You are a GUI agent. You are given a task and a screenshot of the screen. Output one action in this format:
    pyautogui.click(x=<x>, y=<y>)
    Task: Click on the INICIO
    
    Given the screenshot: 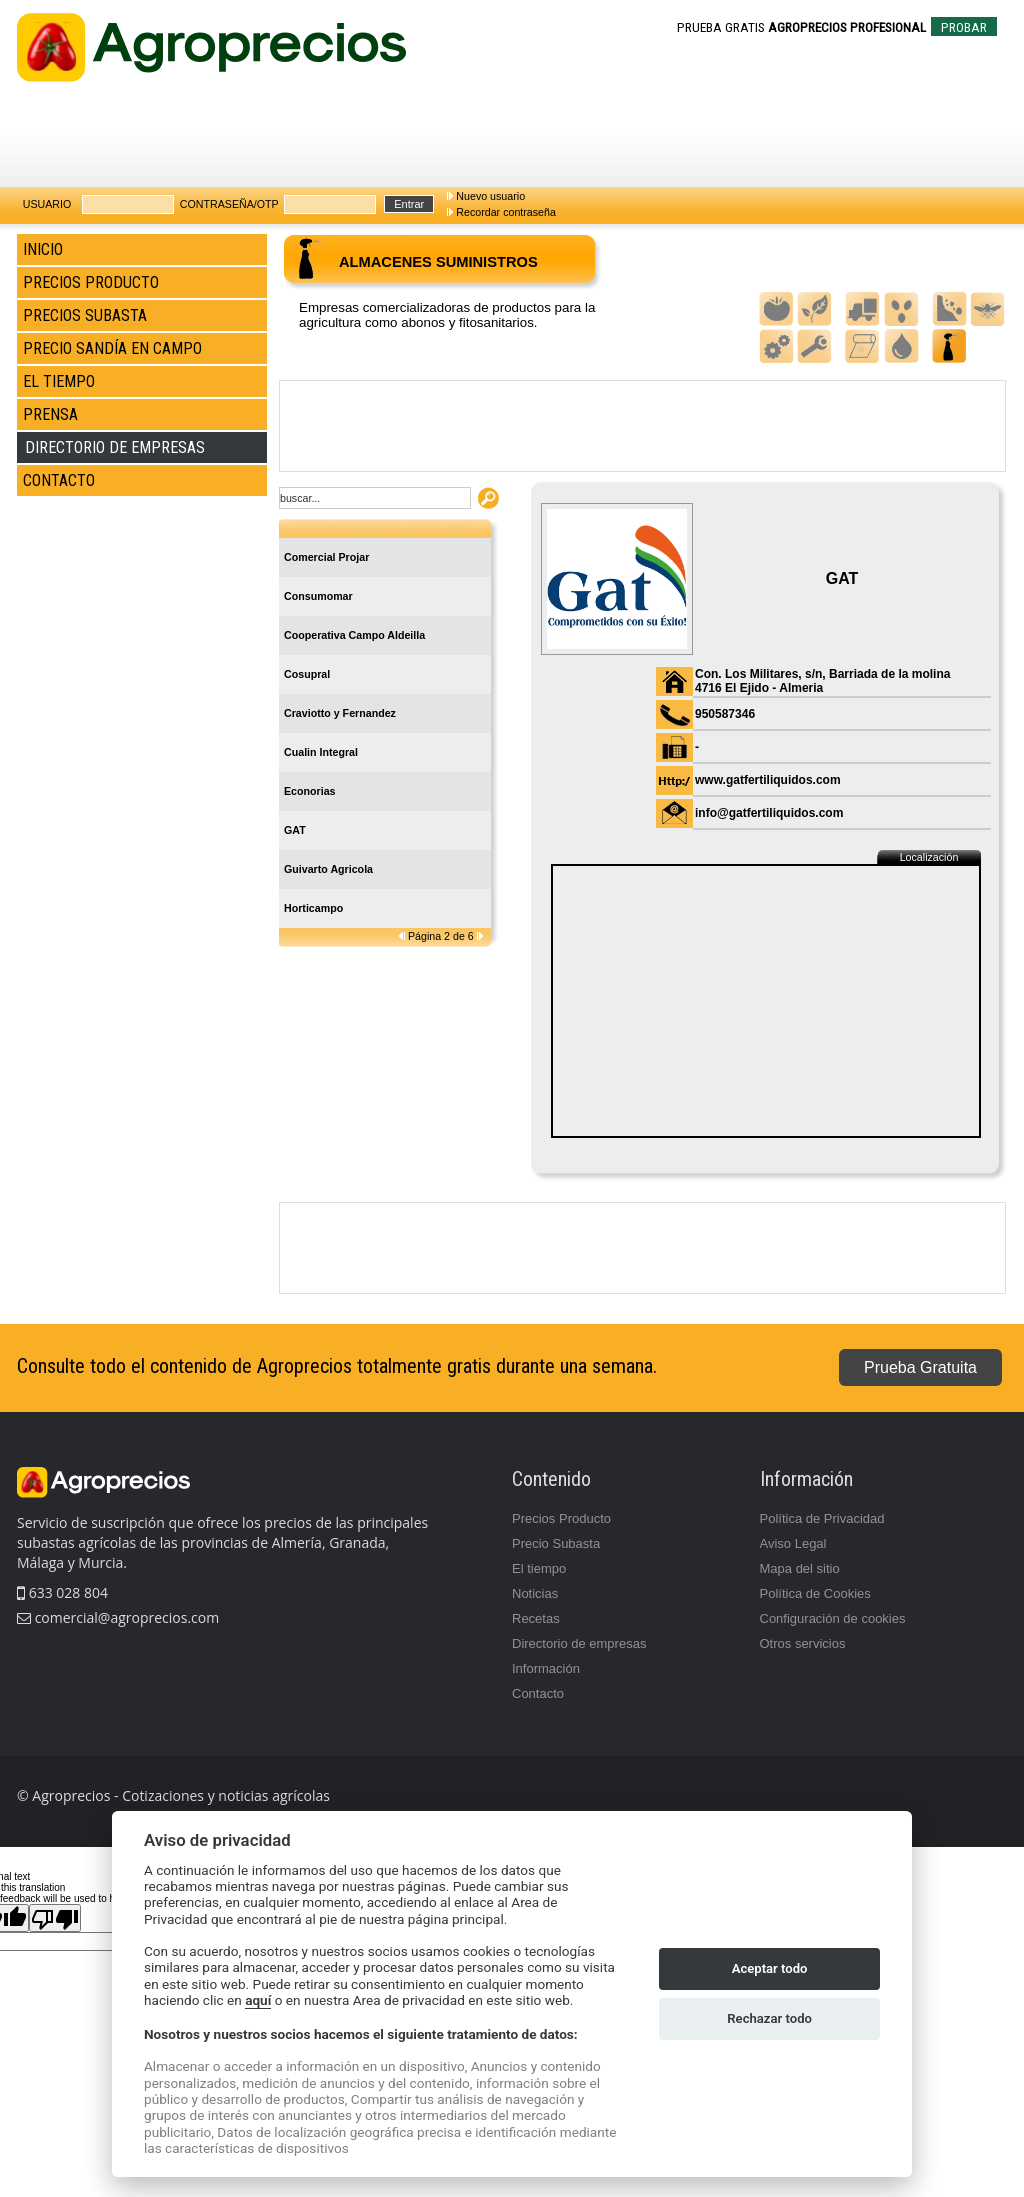 What is the action you would take?
    pyautogui.click(x=43, y=249)
    